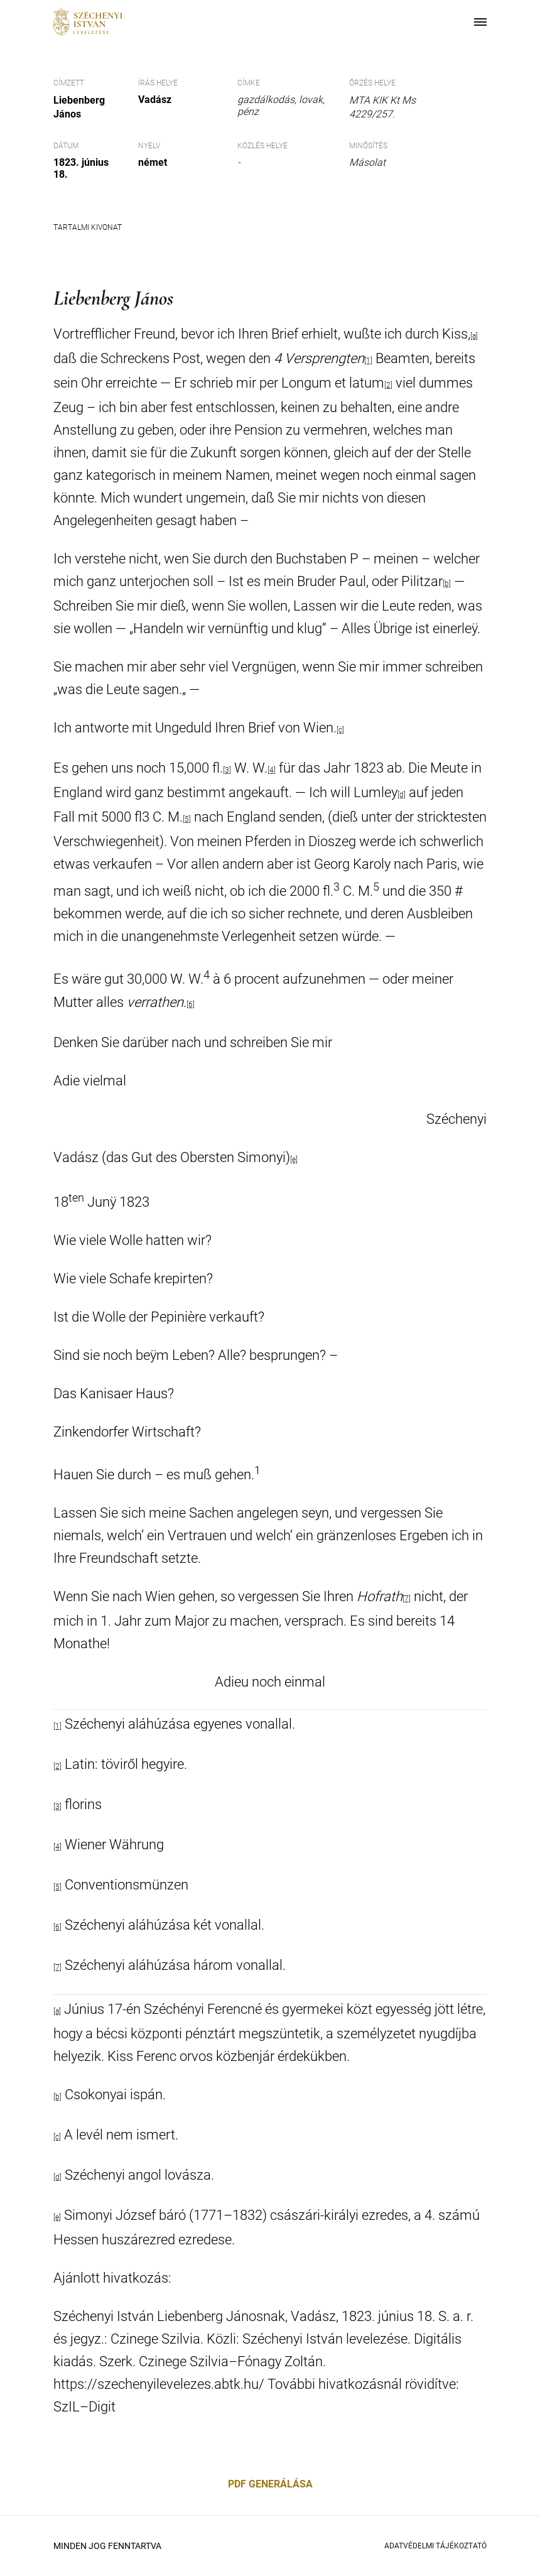 This screenshot has width=540, height=2576. Describe the element at coordinates (447, 583) in the screenshot. I see `[b]` at that location.